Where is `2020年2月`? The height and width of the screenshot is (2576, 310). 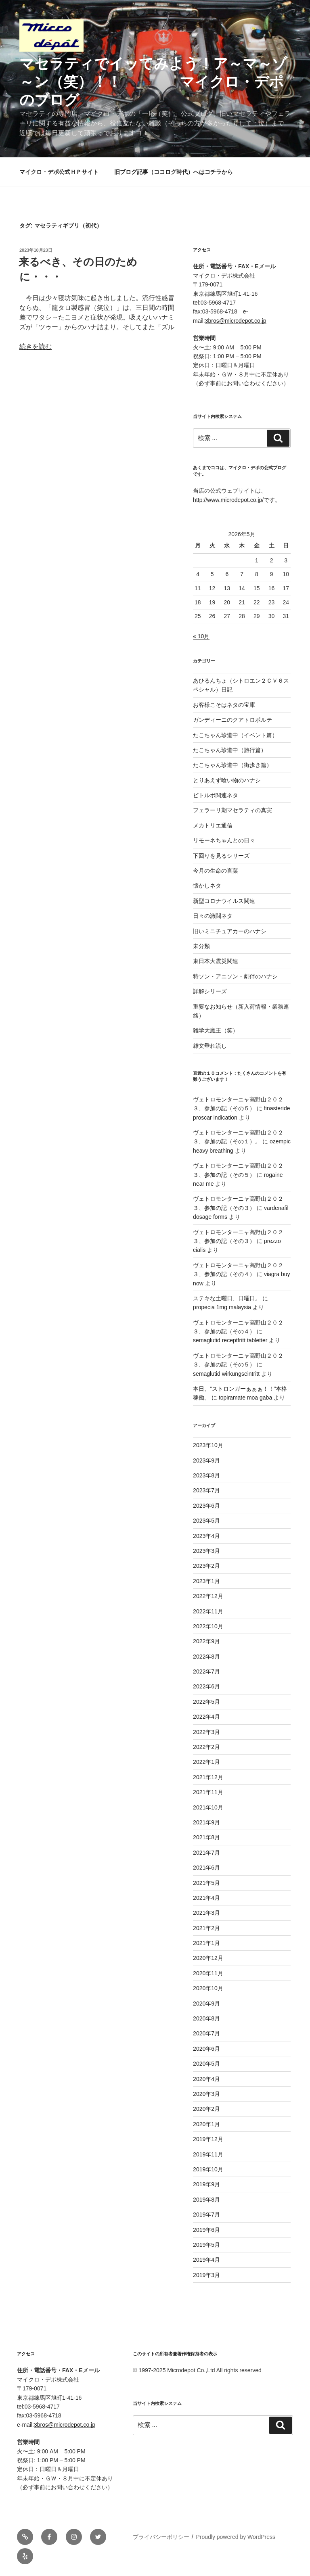 2020年2月 is located at coordinates (206, 2109).